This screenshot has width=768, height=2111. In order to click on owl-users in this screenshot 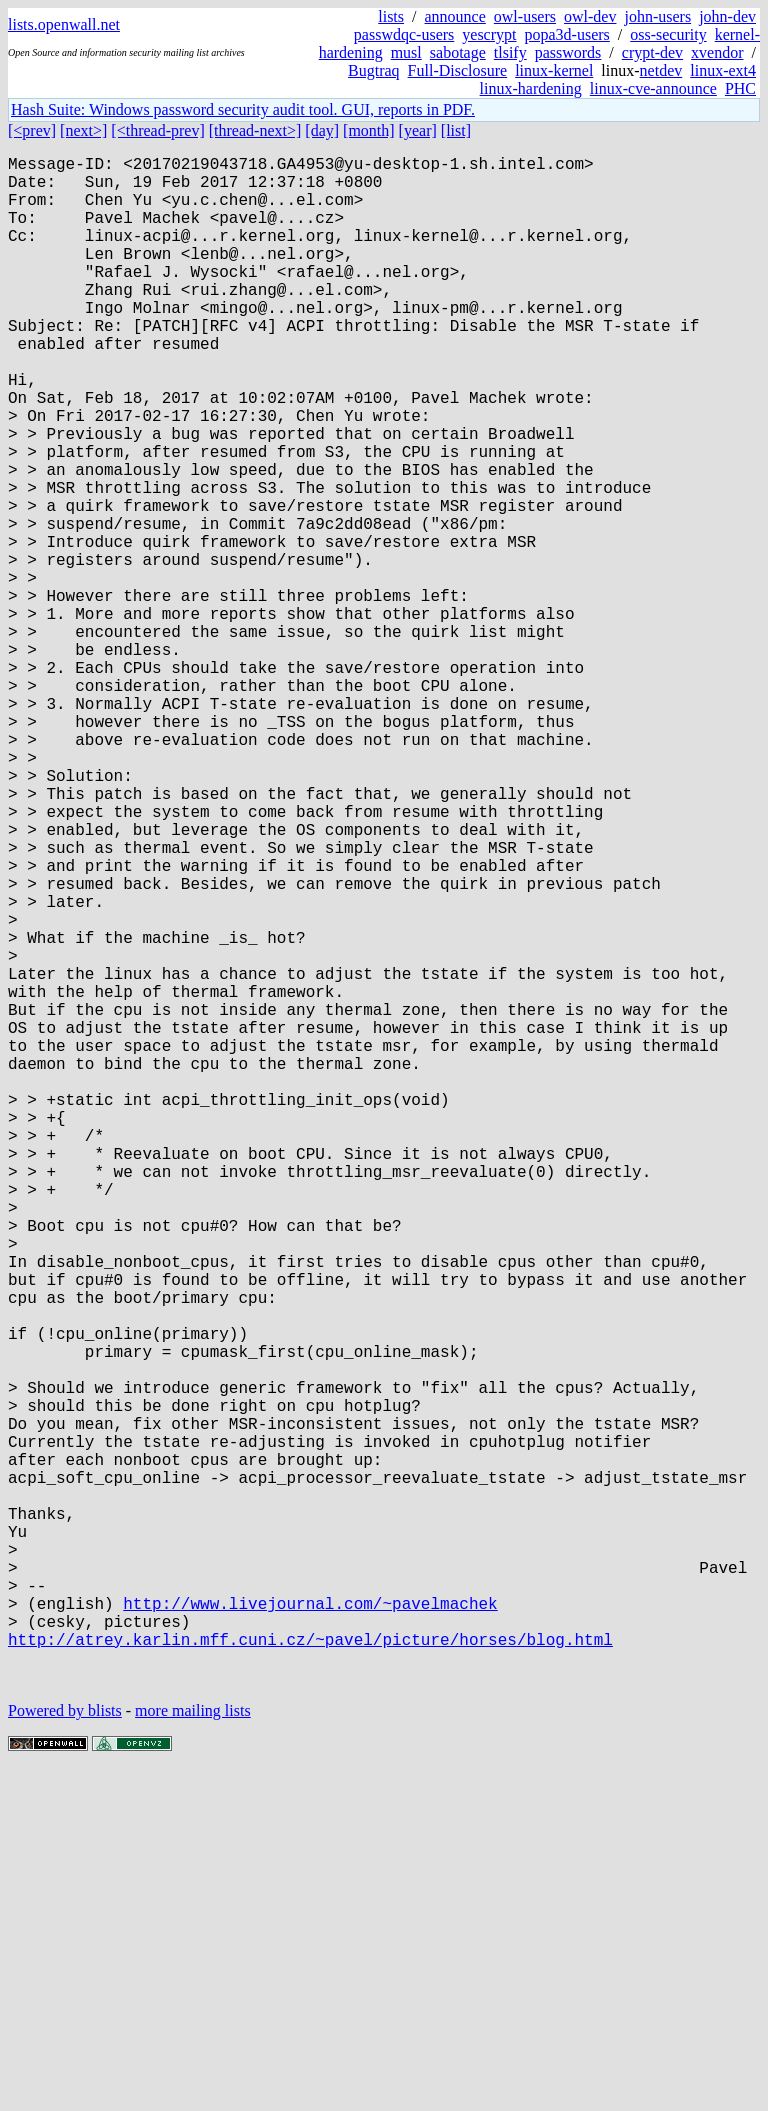, I will do `click(525, 16)`.